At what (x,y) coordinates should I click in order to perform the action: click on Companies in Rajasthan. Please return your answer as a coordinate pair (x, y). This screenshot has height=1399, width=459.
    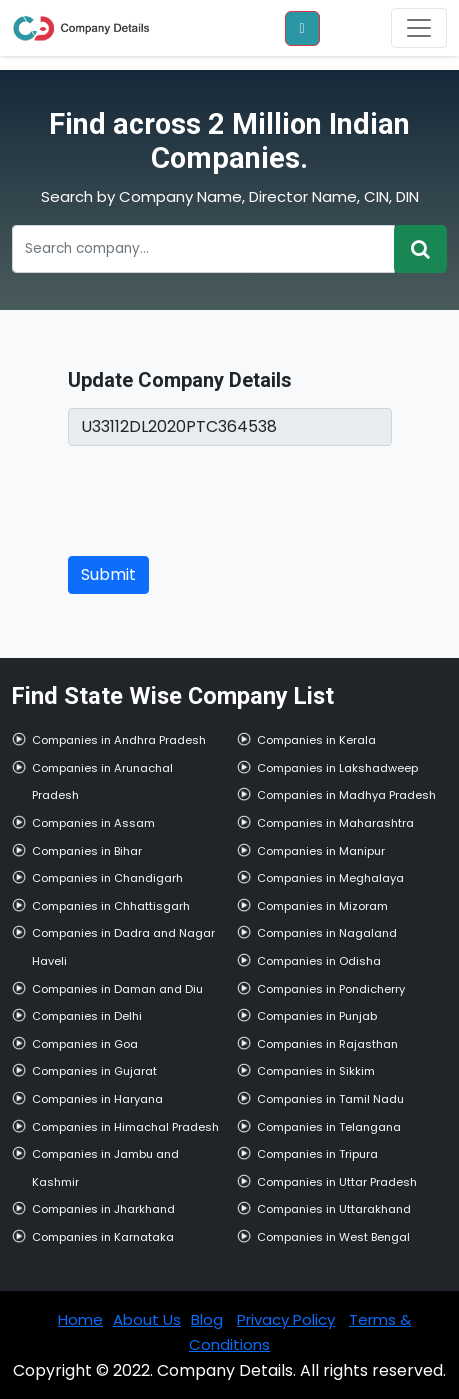
    Looking at the image, I should click on (327, 1044).